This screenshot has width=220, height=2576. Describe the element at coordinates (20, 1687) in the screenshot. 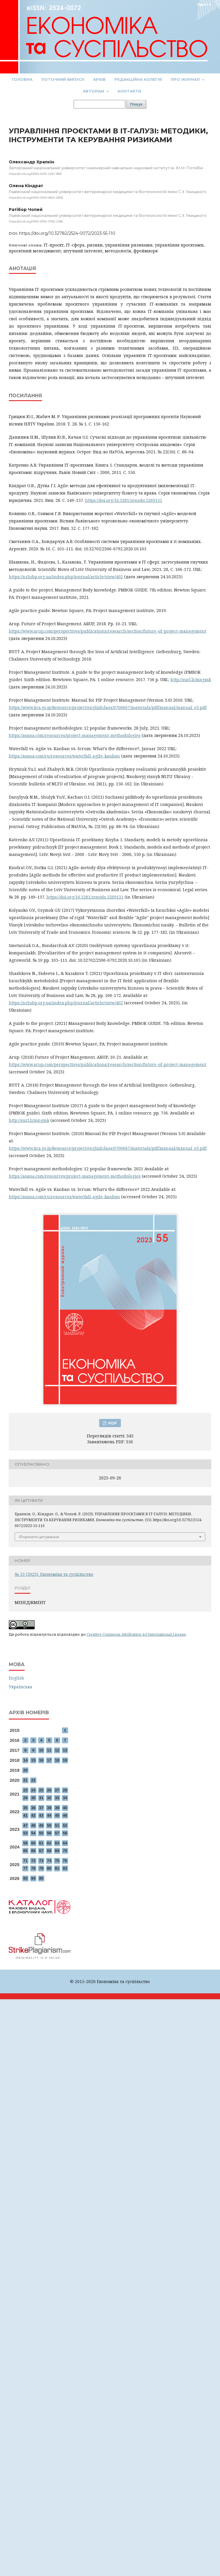

I see `Українська` at that location.